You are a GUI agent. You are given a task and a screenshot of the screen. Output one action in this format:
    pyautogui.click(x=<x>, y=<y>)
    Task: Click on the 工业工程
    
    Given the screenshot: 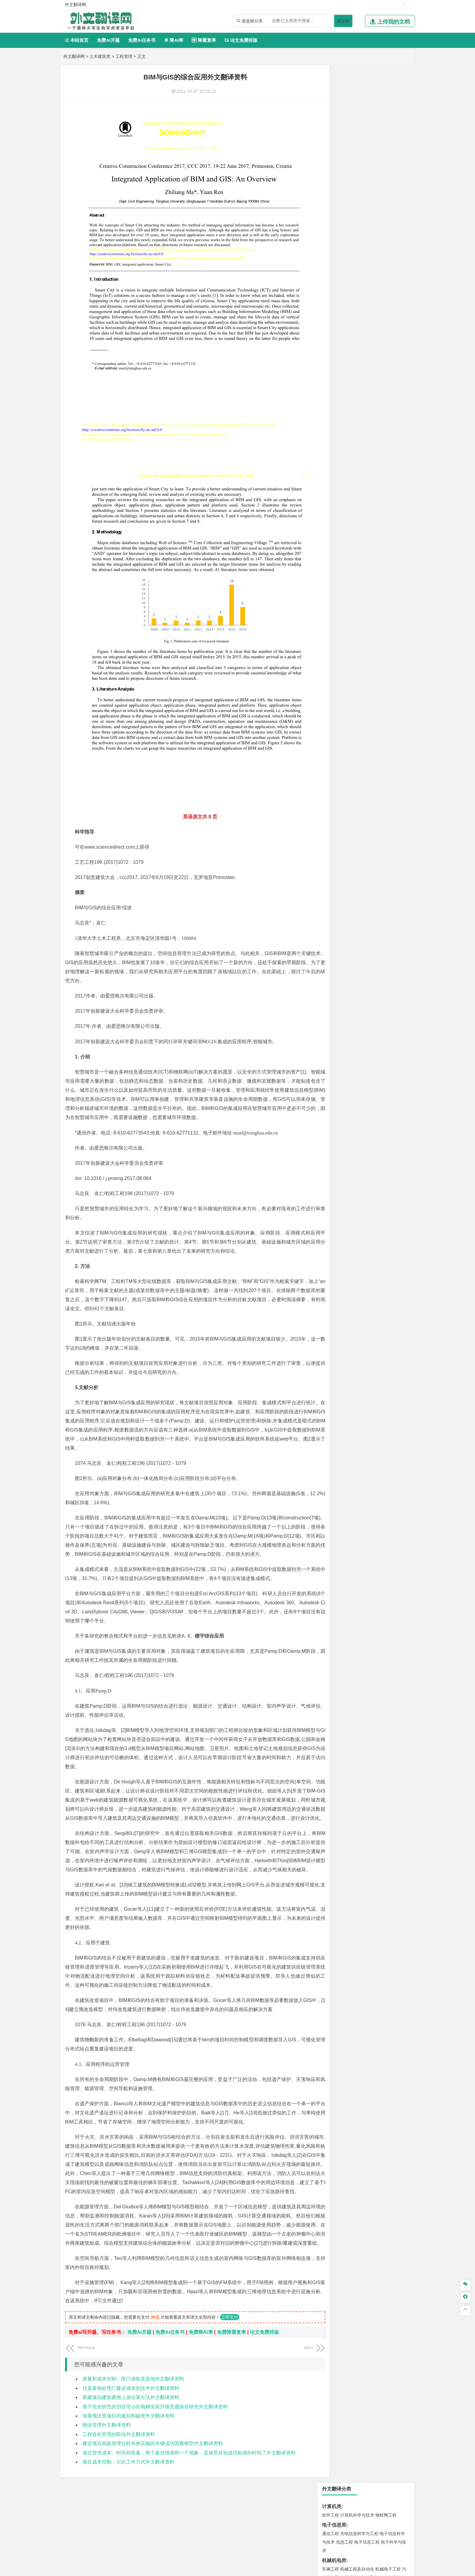 What is the action you would take?
    pyautogui.click(x=366, y=168)
    